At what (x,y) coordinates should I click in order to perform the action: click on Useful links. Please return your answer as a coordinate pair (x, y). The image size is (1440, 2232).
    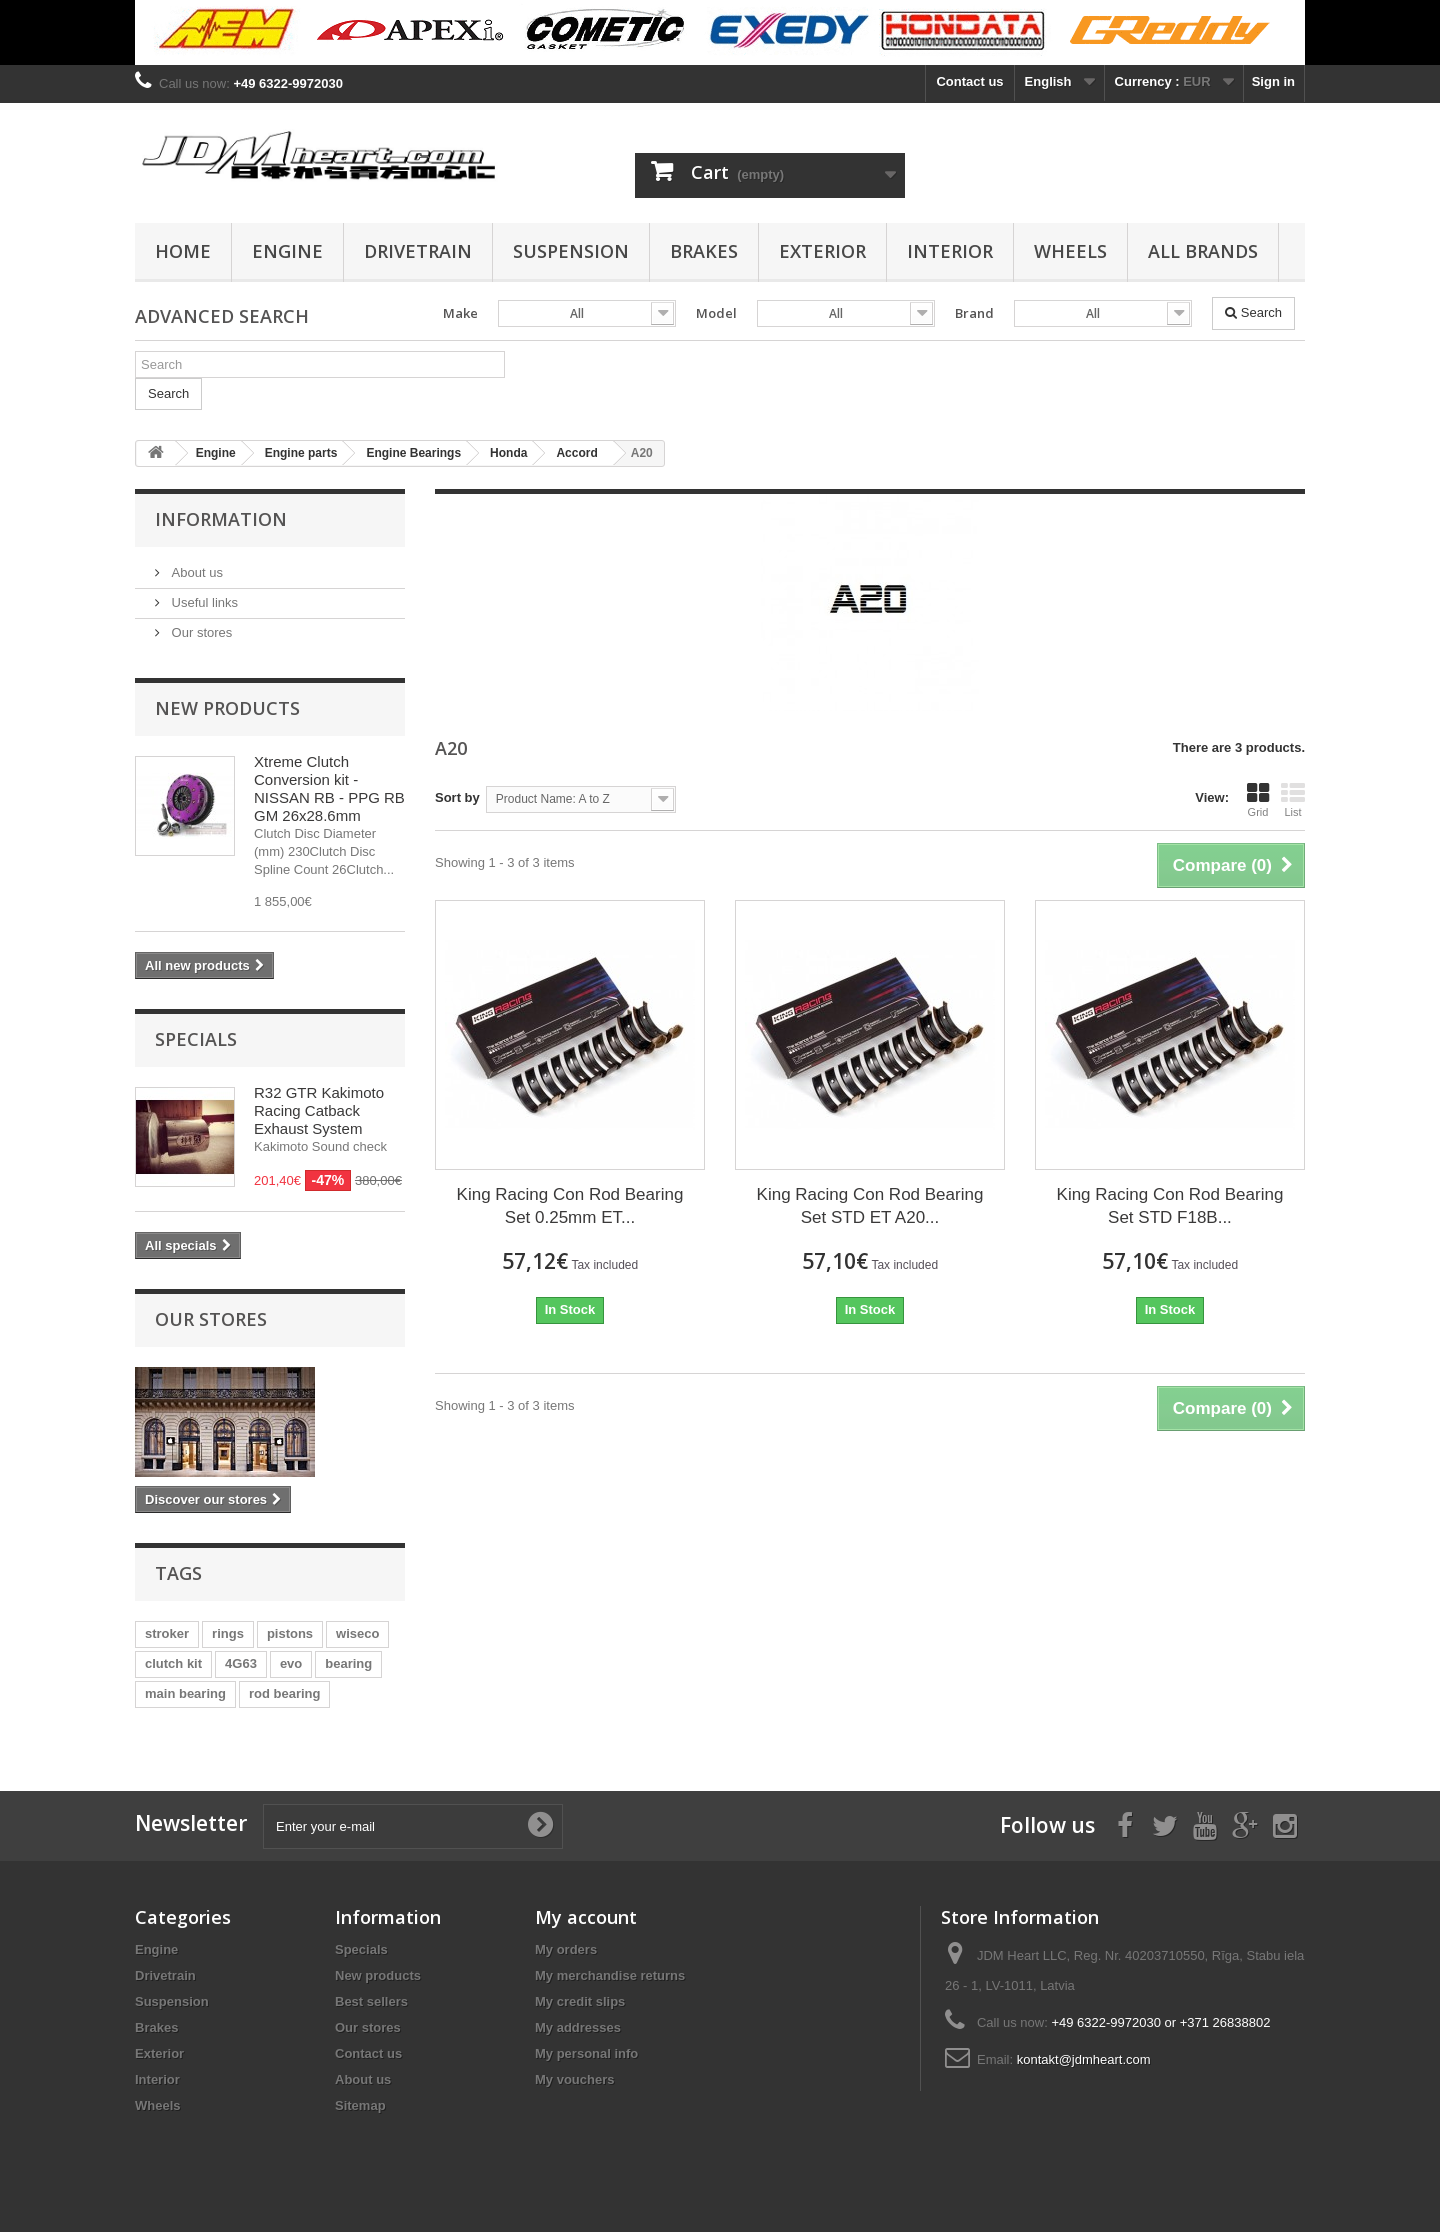
    Looking at the image, I should click on (203, 602).